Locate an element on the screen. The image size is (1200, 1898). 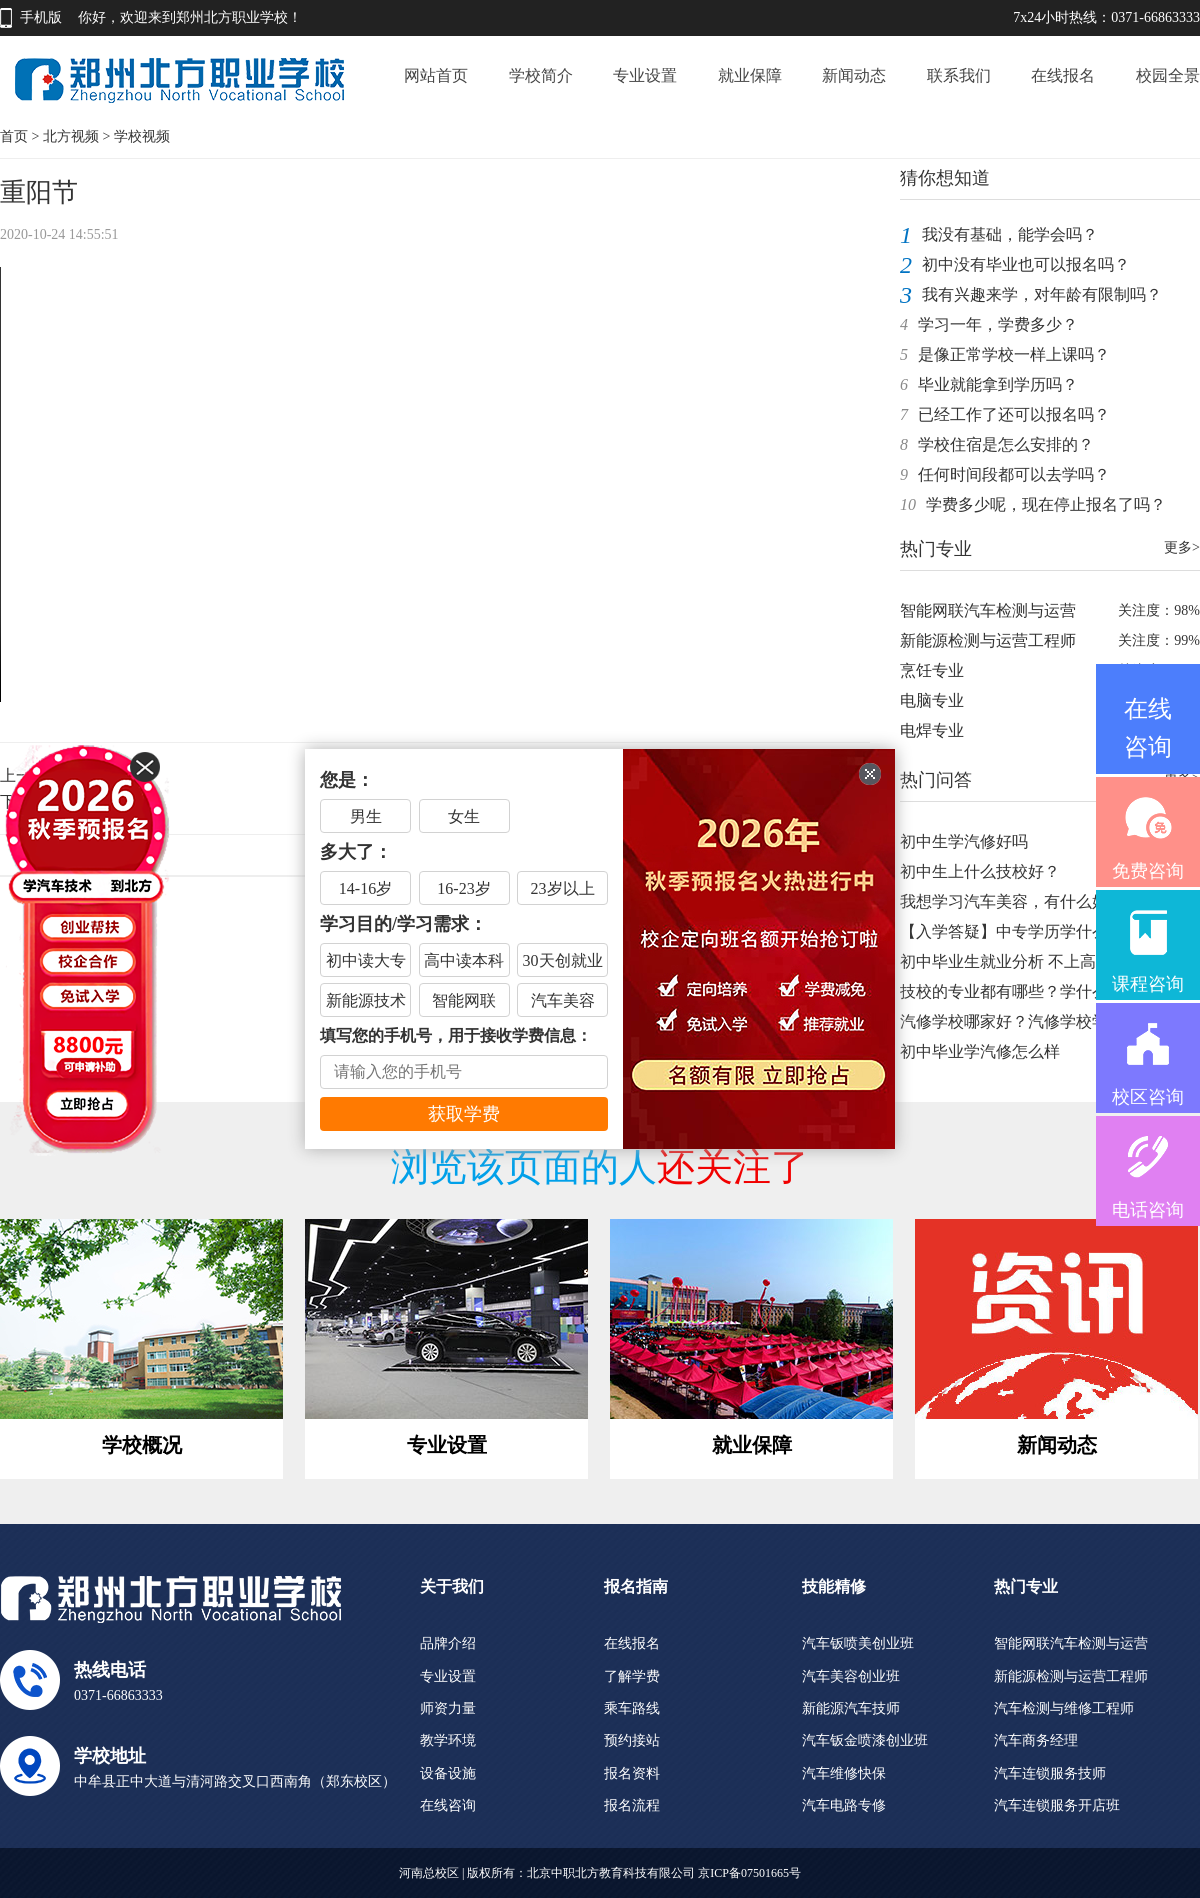
电话咨询 is located at coordinates (1148, 1210).